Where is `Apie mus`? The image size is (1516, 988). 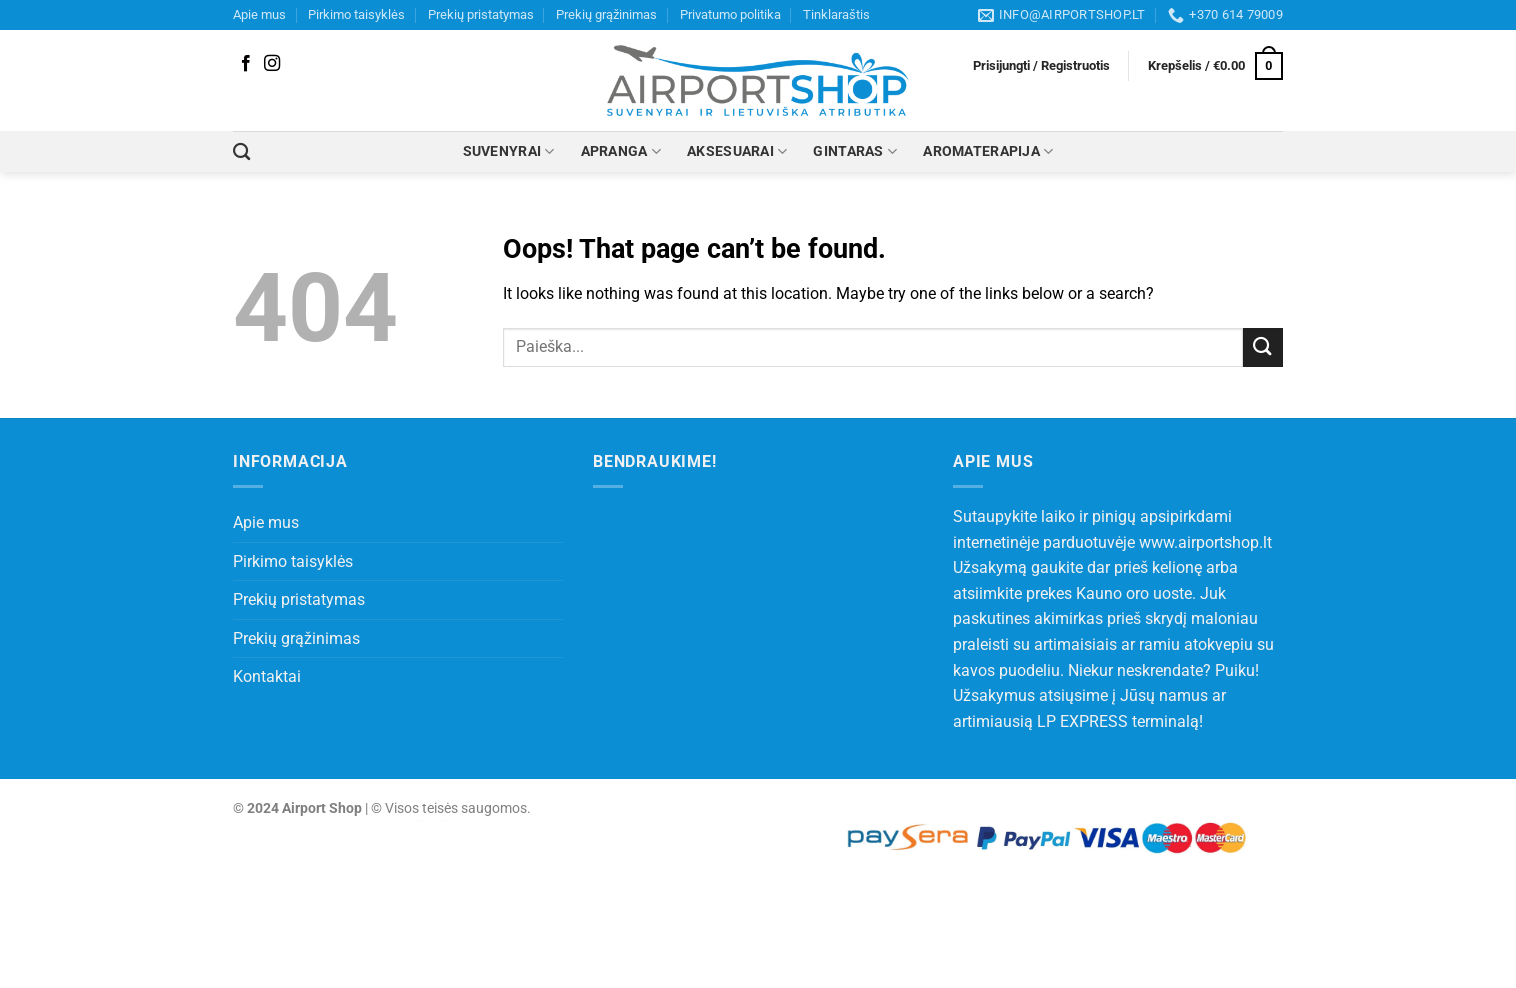 Apie mus is located at coordinates (259, 14).